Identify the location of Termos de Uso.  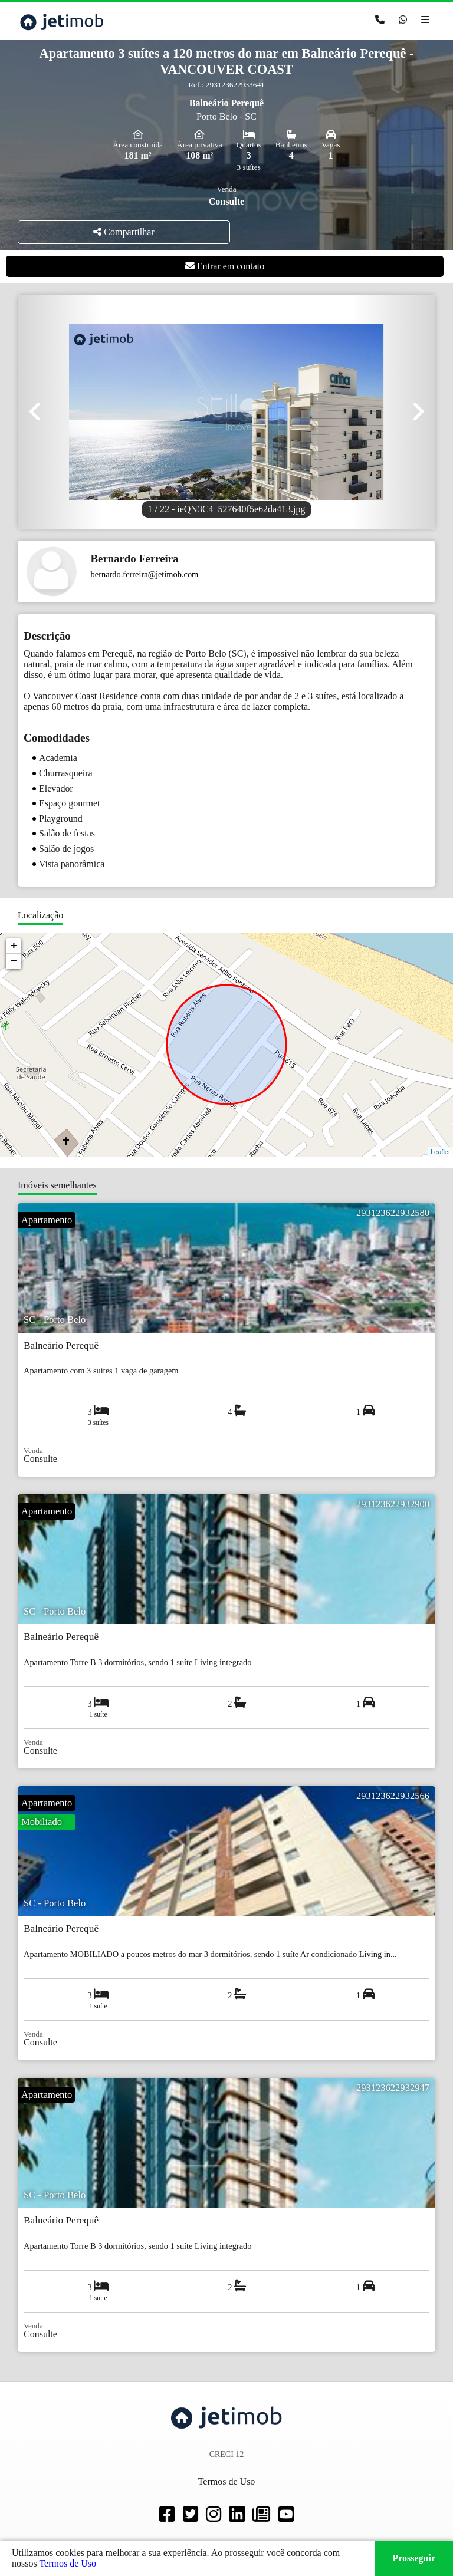
(67, 2563).